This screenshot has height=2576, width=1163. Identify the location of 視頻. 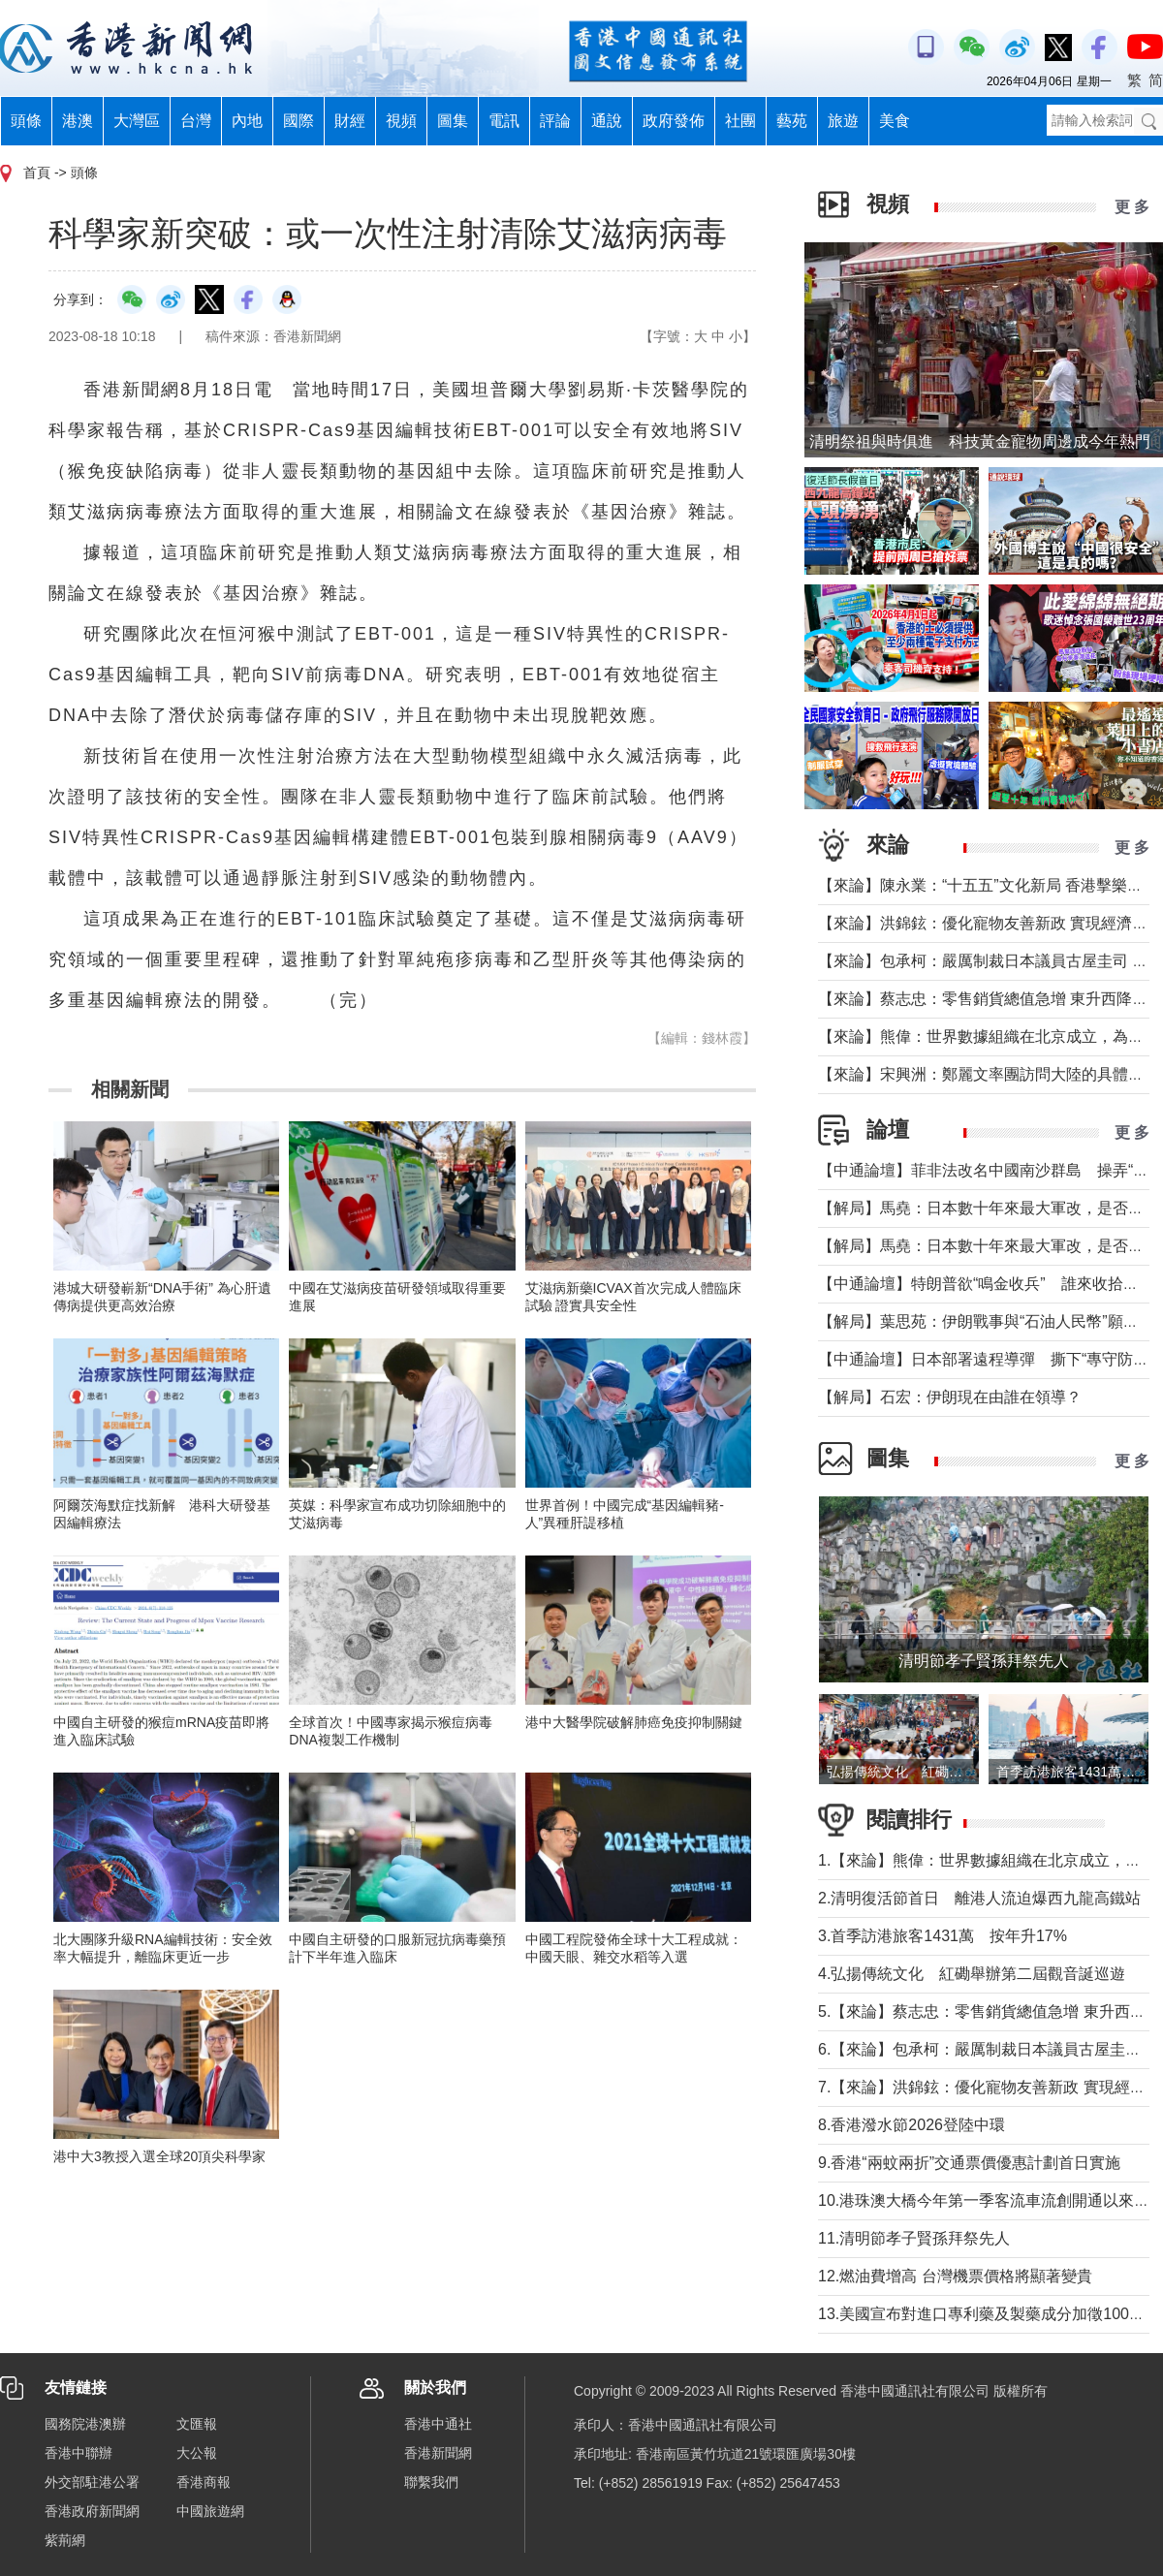
(401, 120).